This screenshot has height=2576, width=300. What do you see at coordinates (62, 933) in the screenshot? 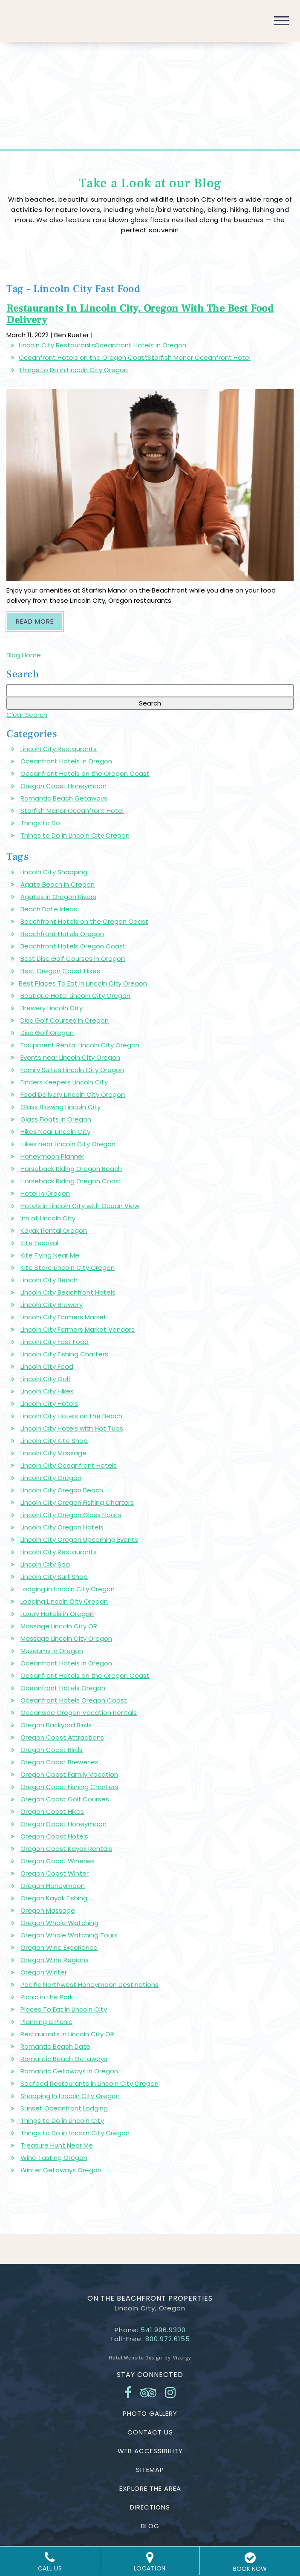
I see `Beachfront Hotels Oregon` at bounding box center [62, 933].